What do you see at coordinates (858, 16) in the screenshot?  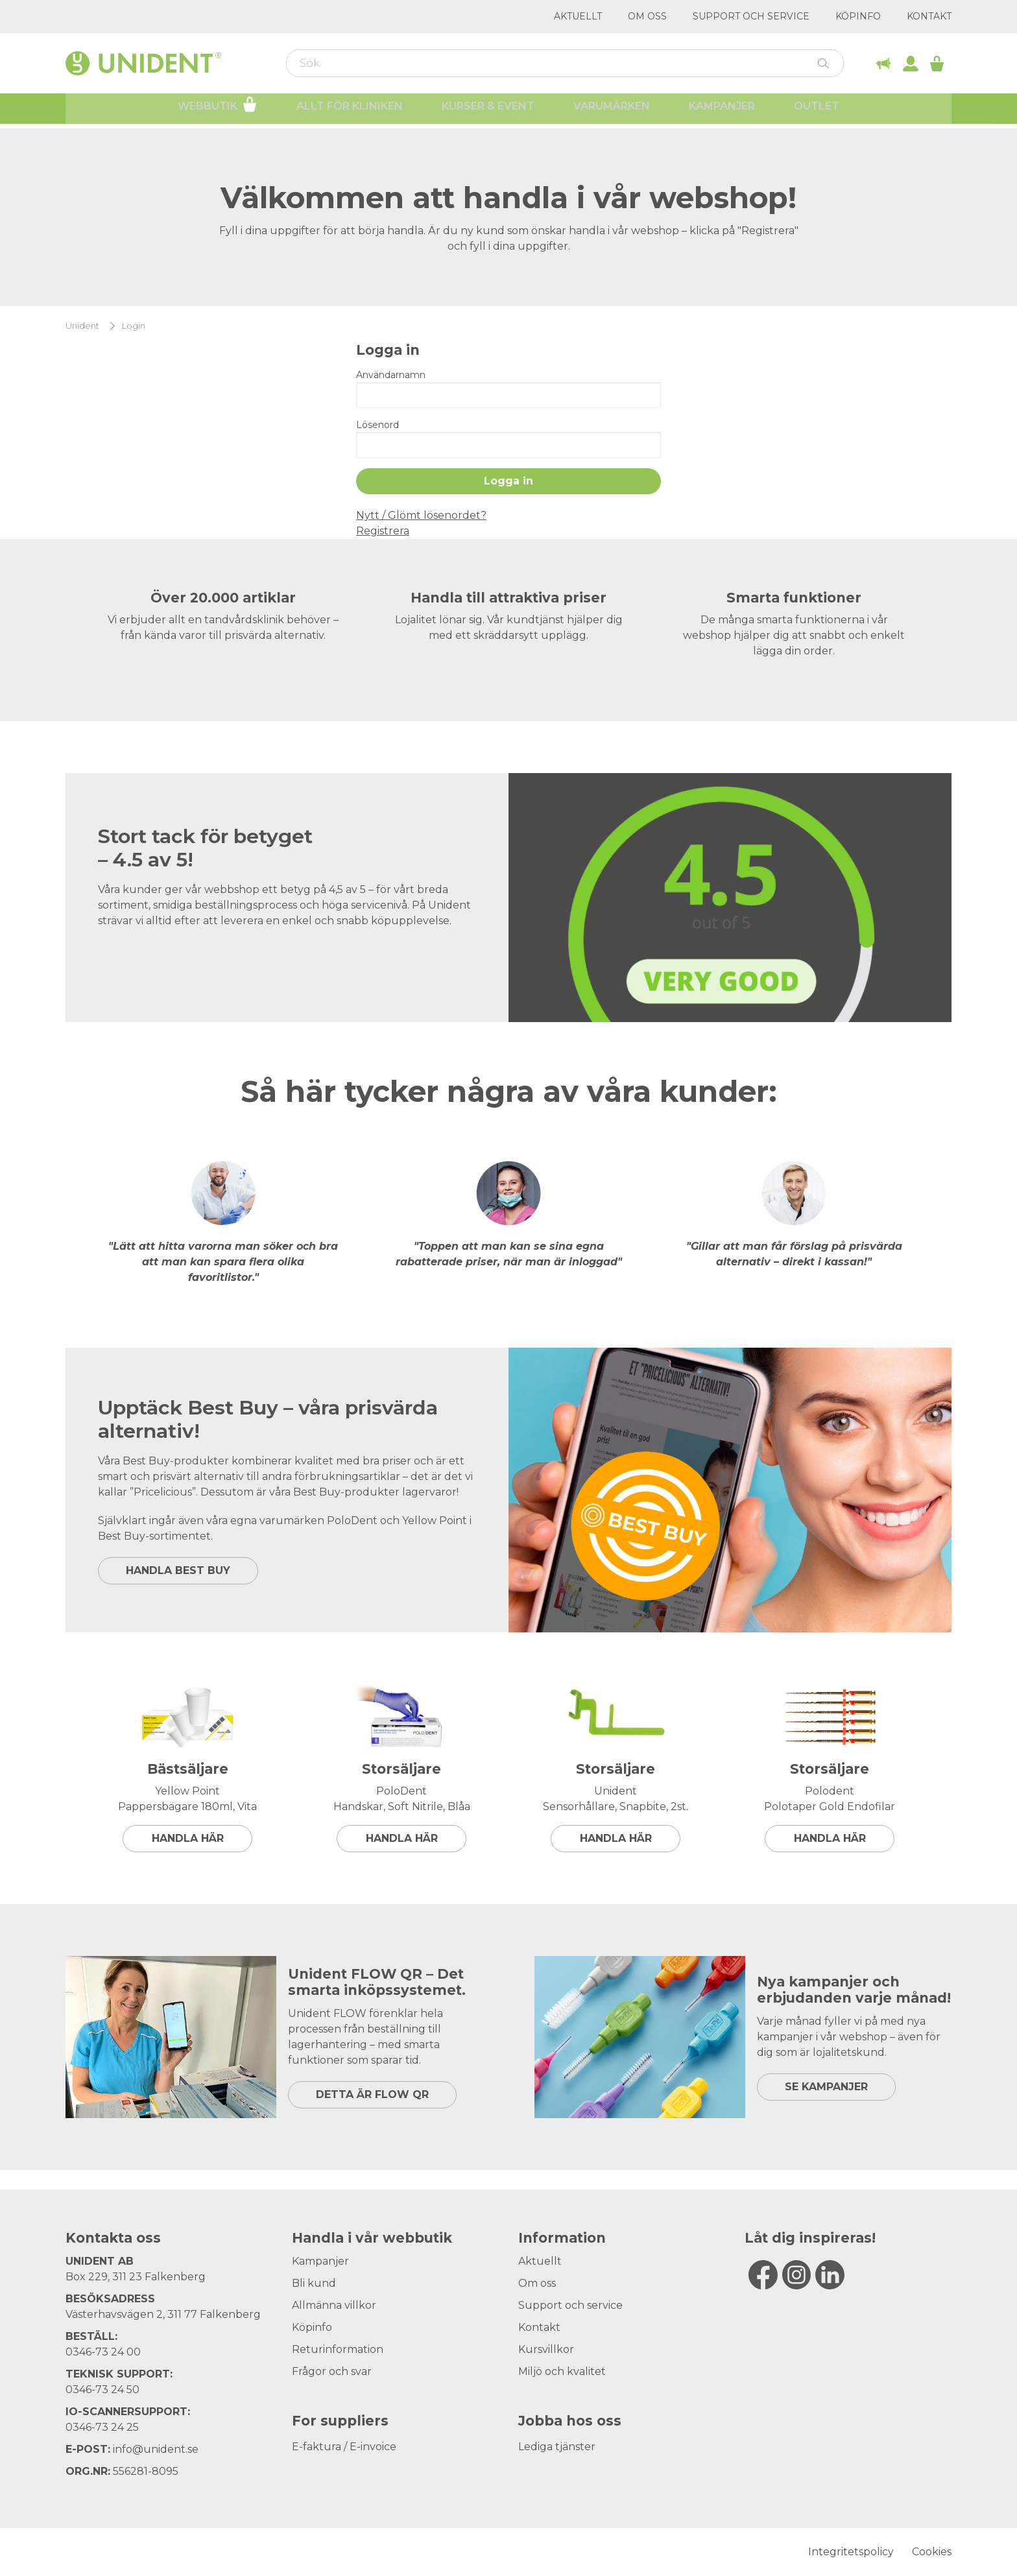 I see `Köpinfo` at bounding box center [858, 16].